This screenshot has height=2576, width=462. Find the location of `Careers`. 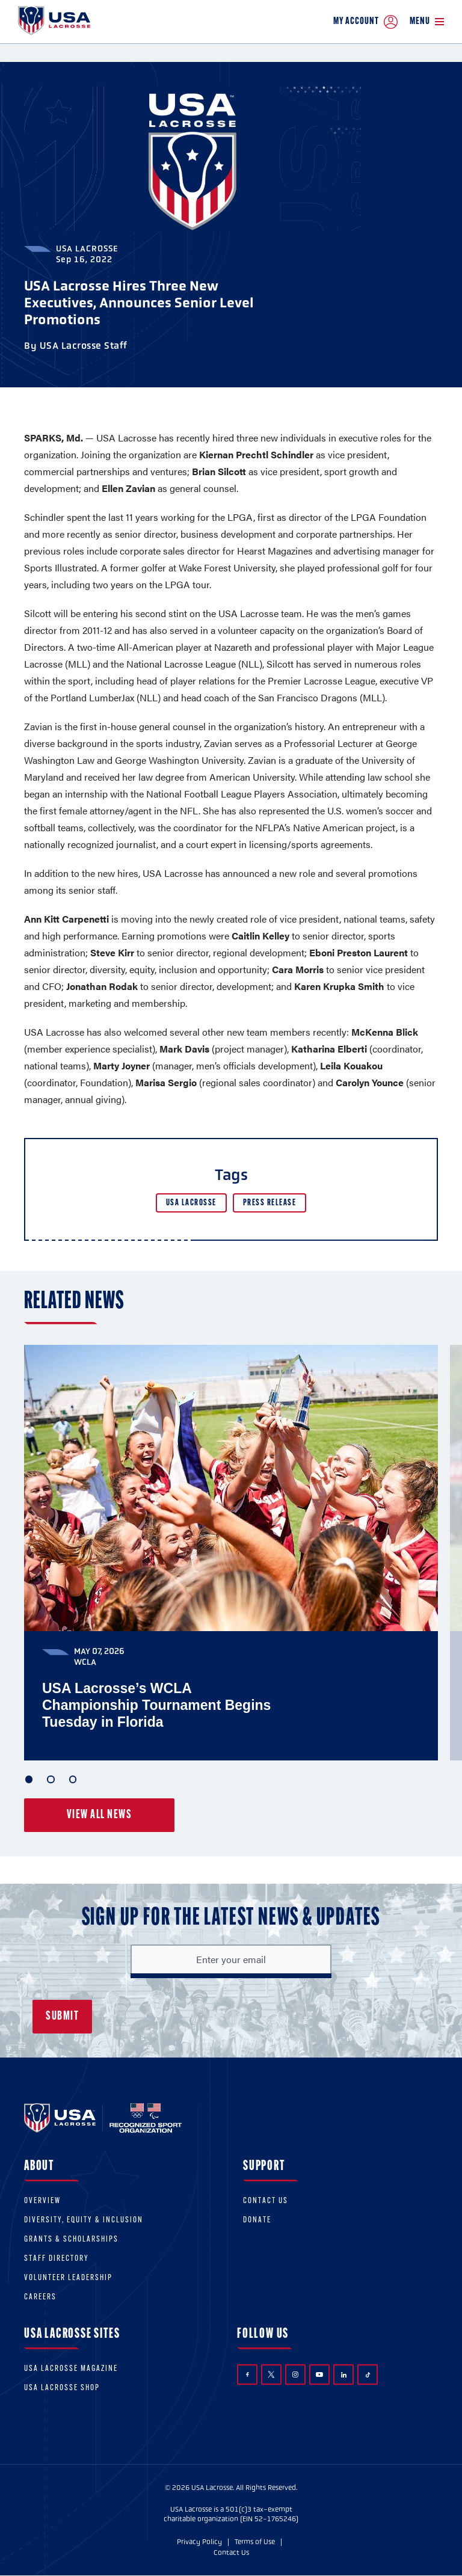

Careers is located at coordinates (40, 2297).